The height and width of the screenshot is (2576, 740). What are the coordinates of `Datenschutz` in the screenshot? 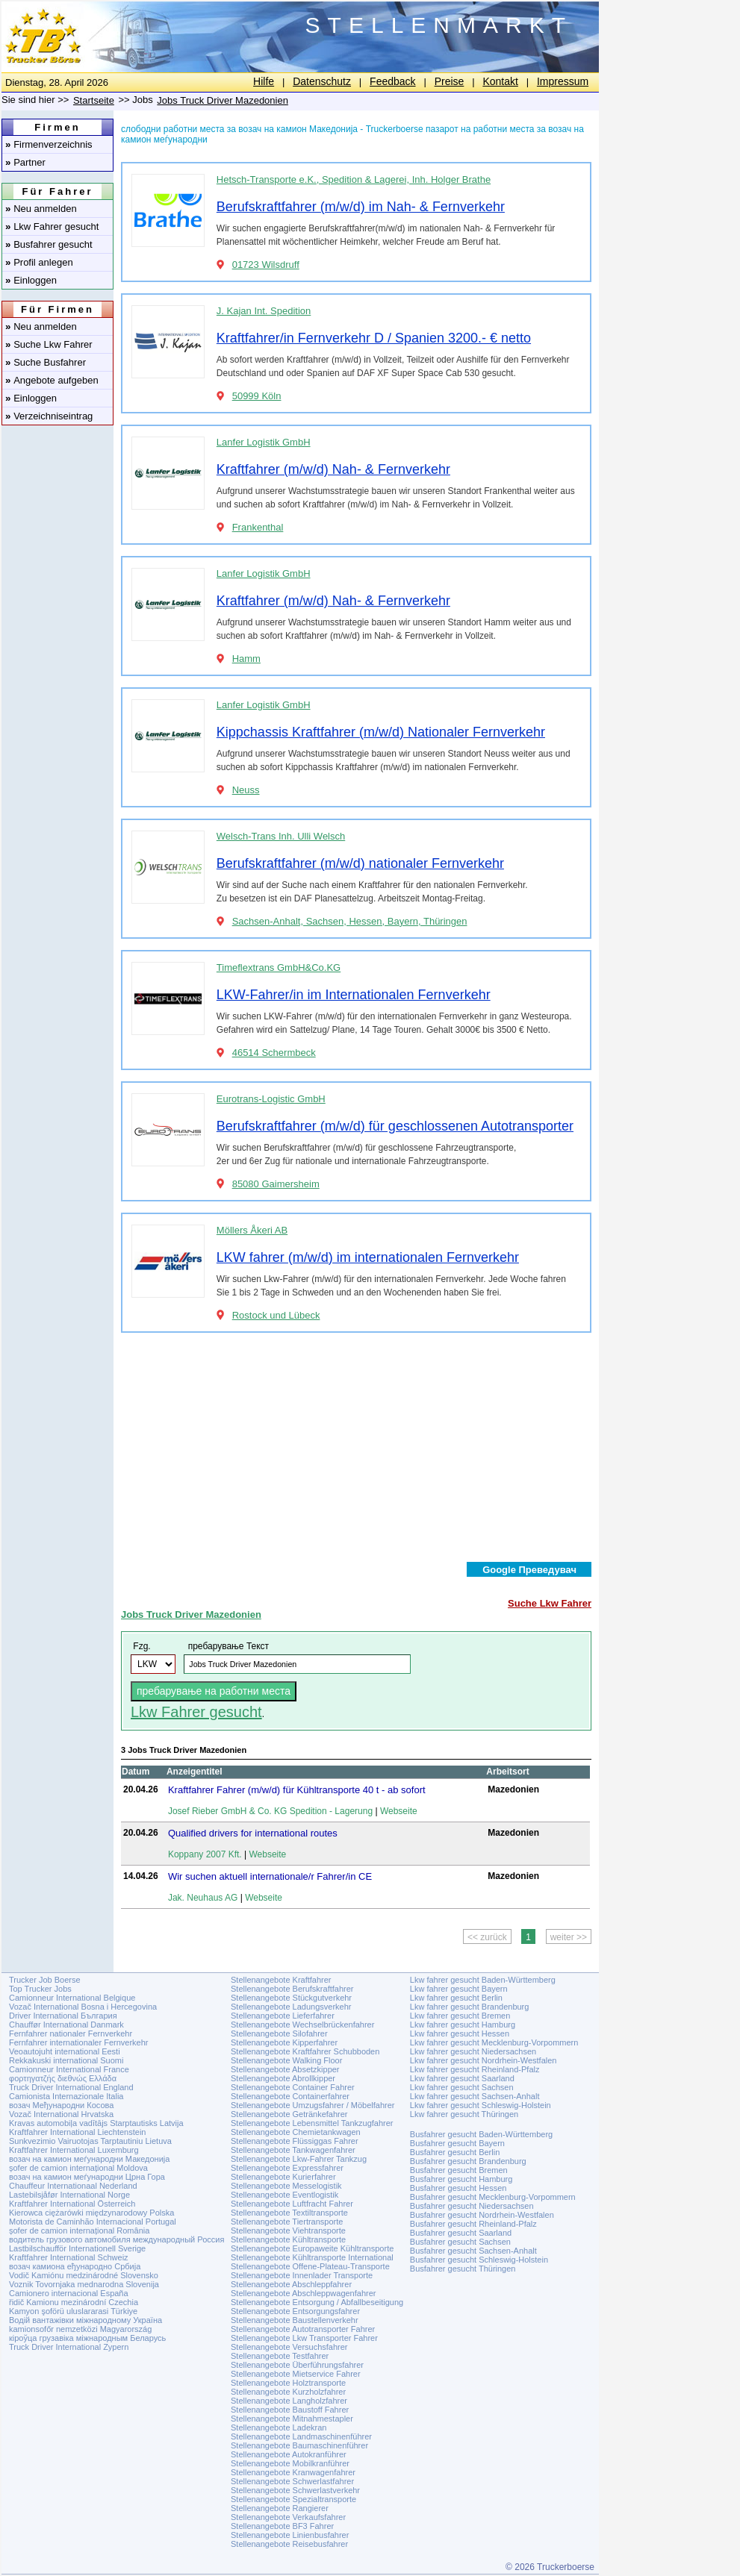 It's located at (322, 81).